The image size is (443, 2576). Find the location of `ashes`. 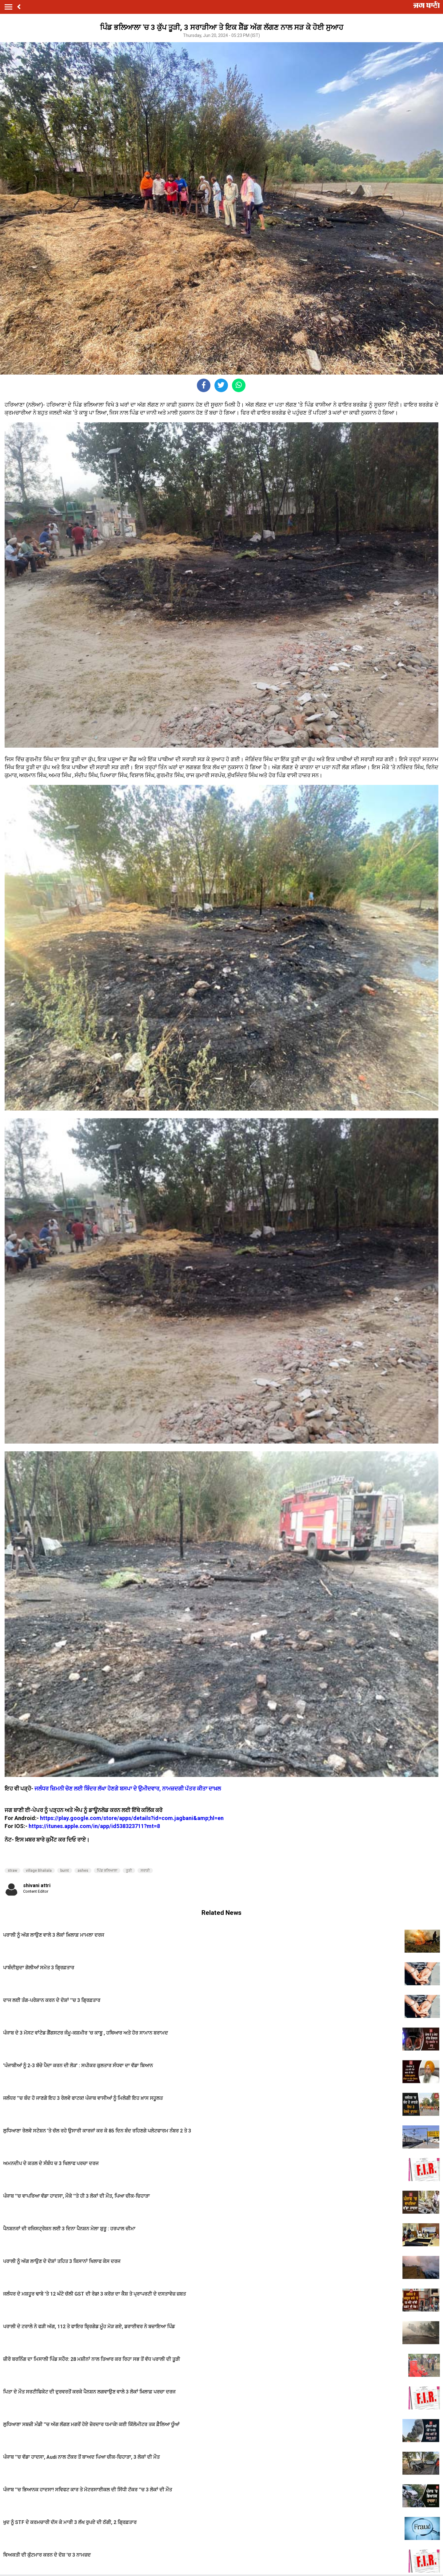

ashes is located at coordinates (83, 1870).